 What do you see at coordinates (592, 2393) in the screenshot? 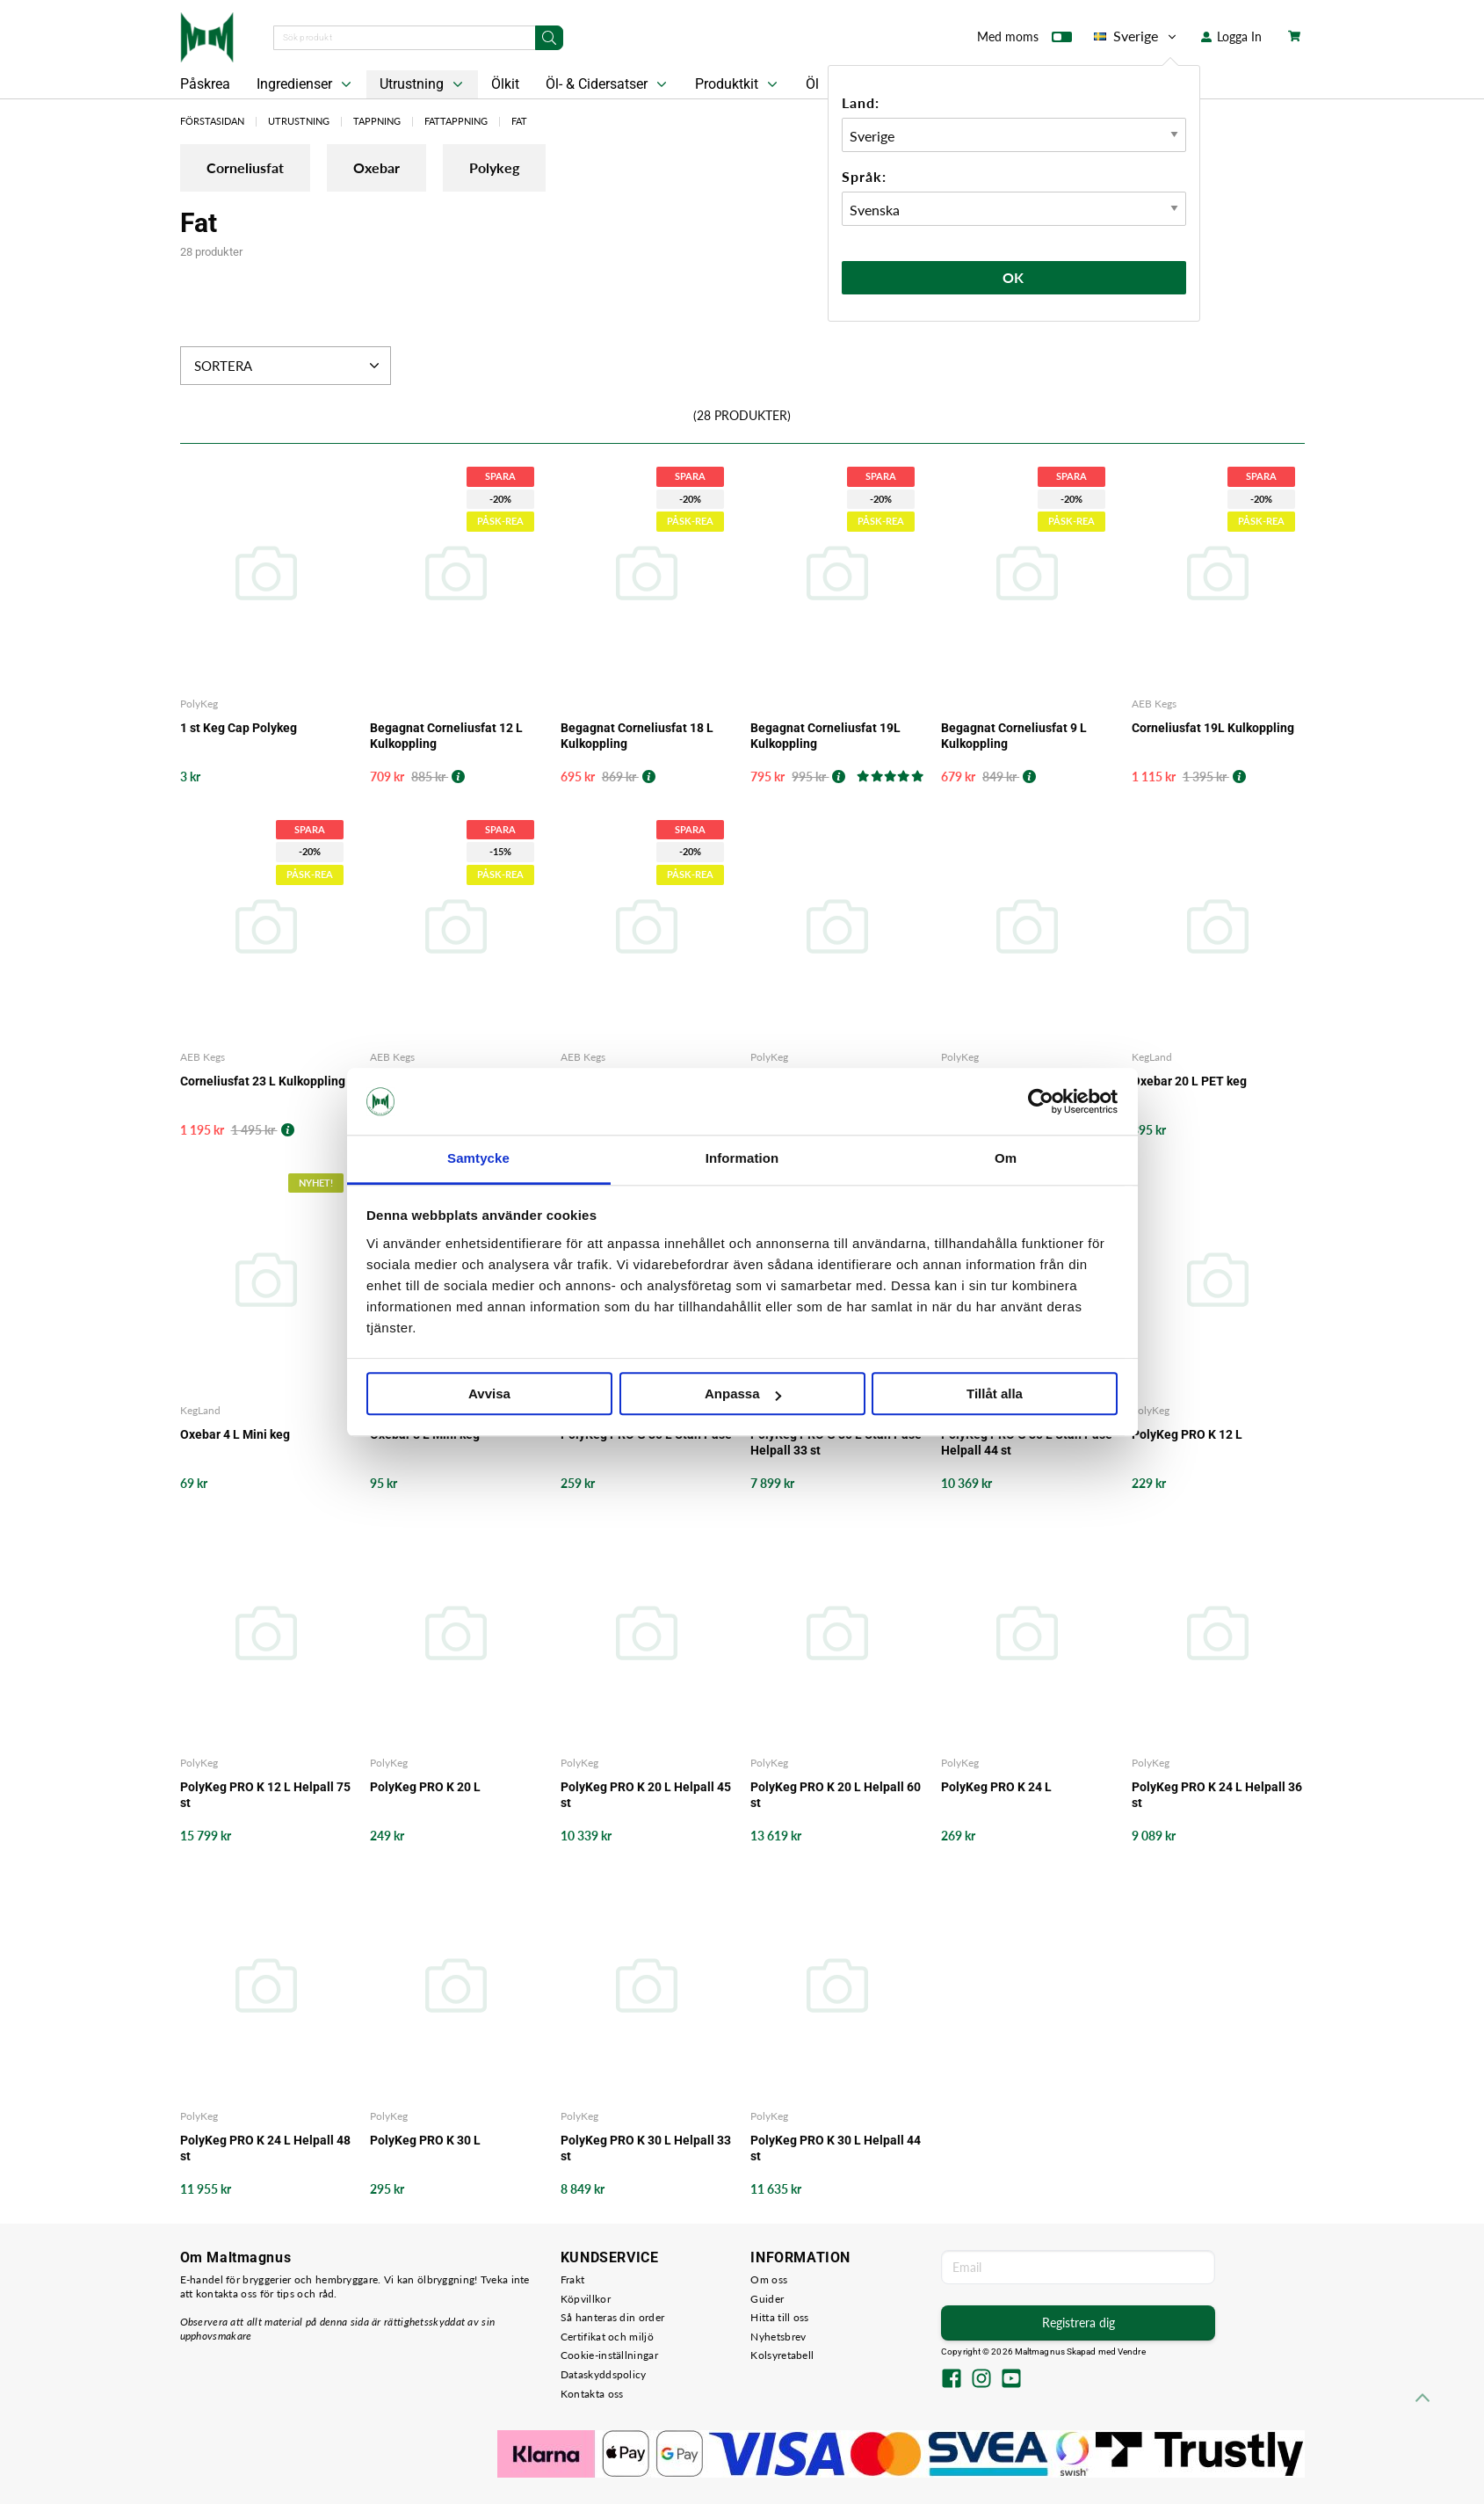
I see `Kontakta oss` at bounding box center [592, 2393].